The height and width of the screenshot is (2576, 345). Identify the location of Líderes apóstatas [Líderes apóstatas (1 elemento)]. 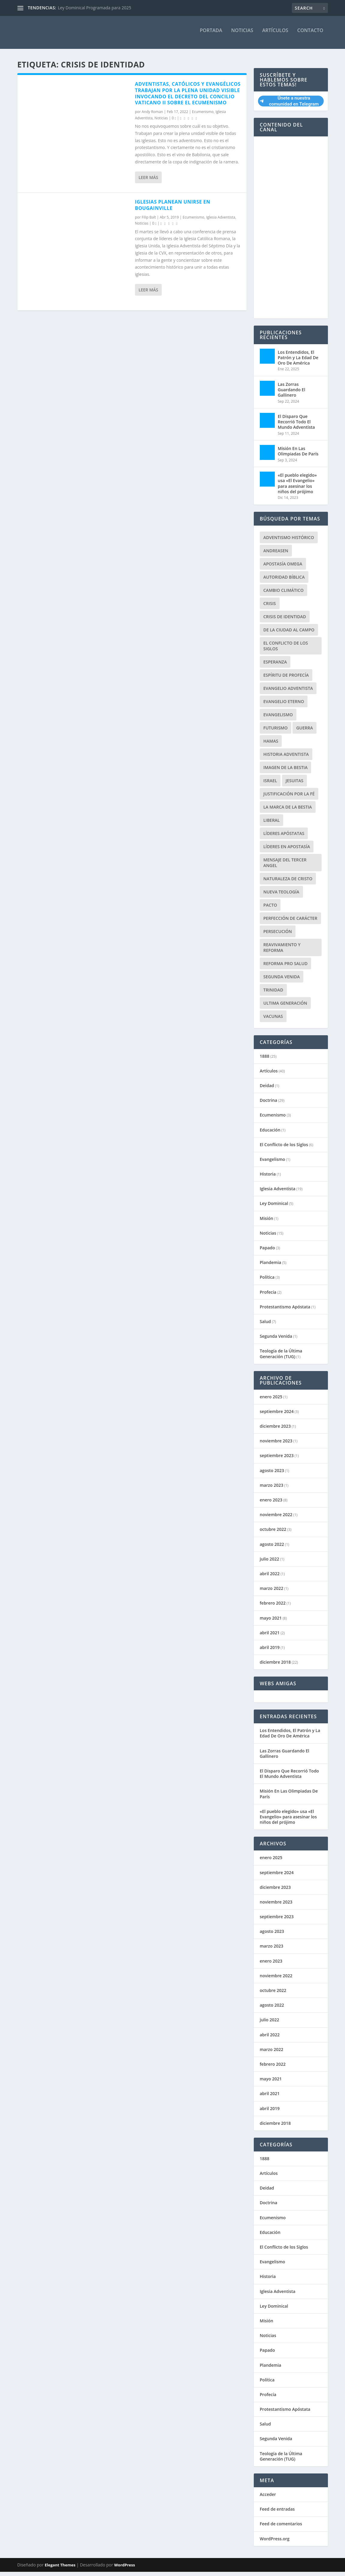
(283, 837).